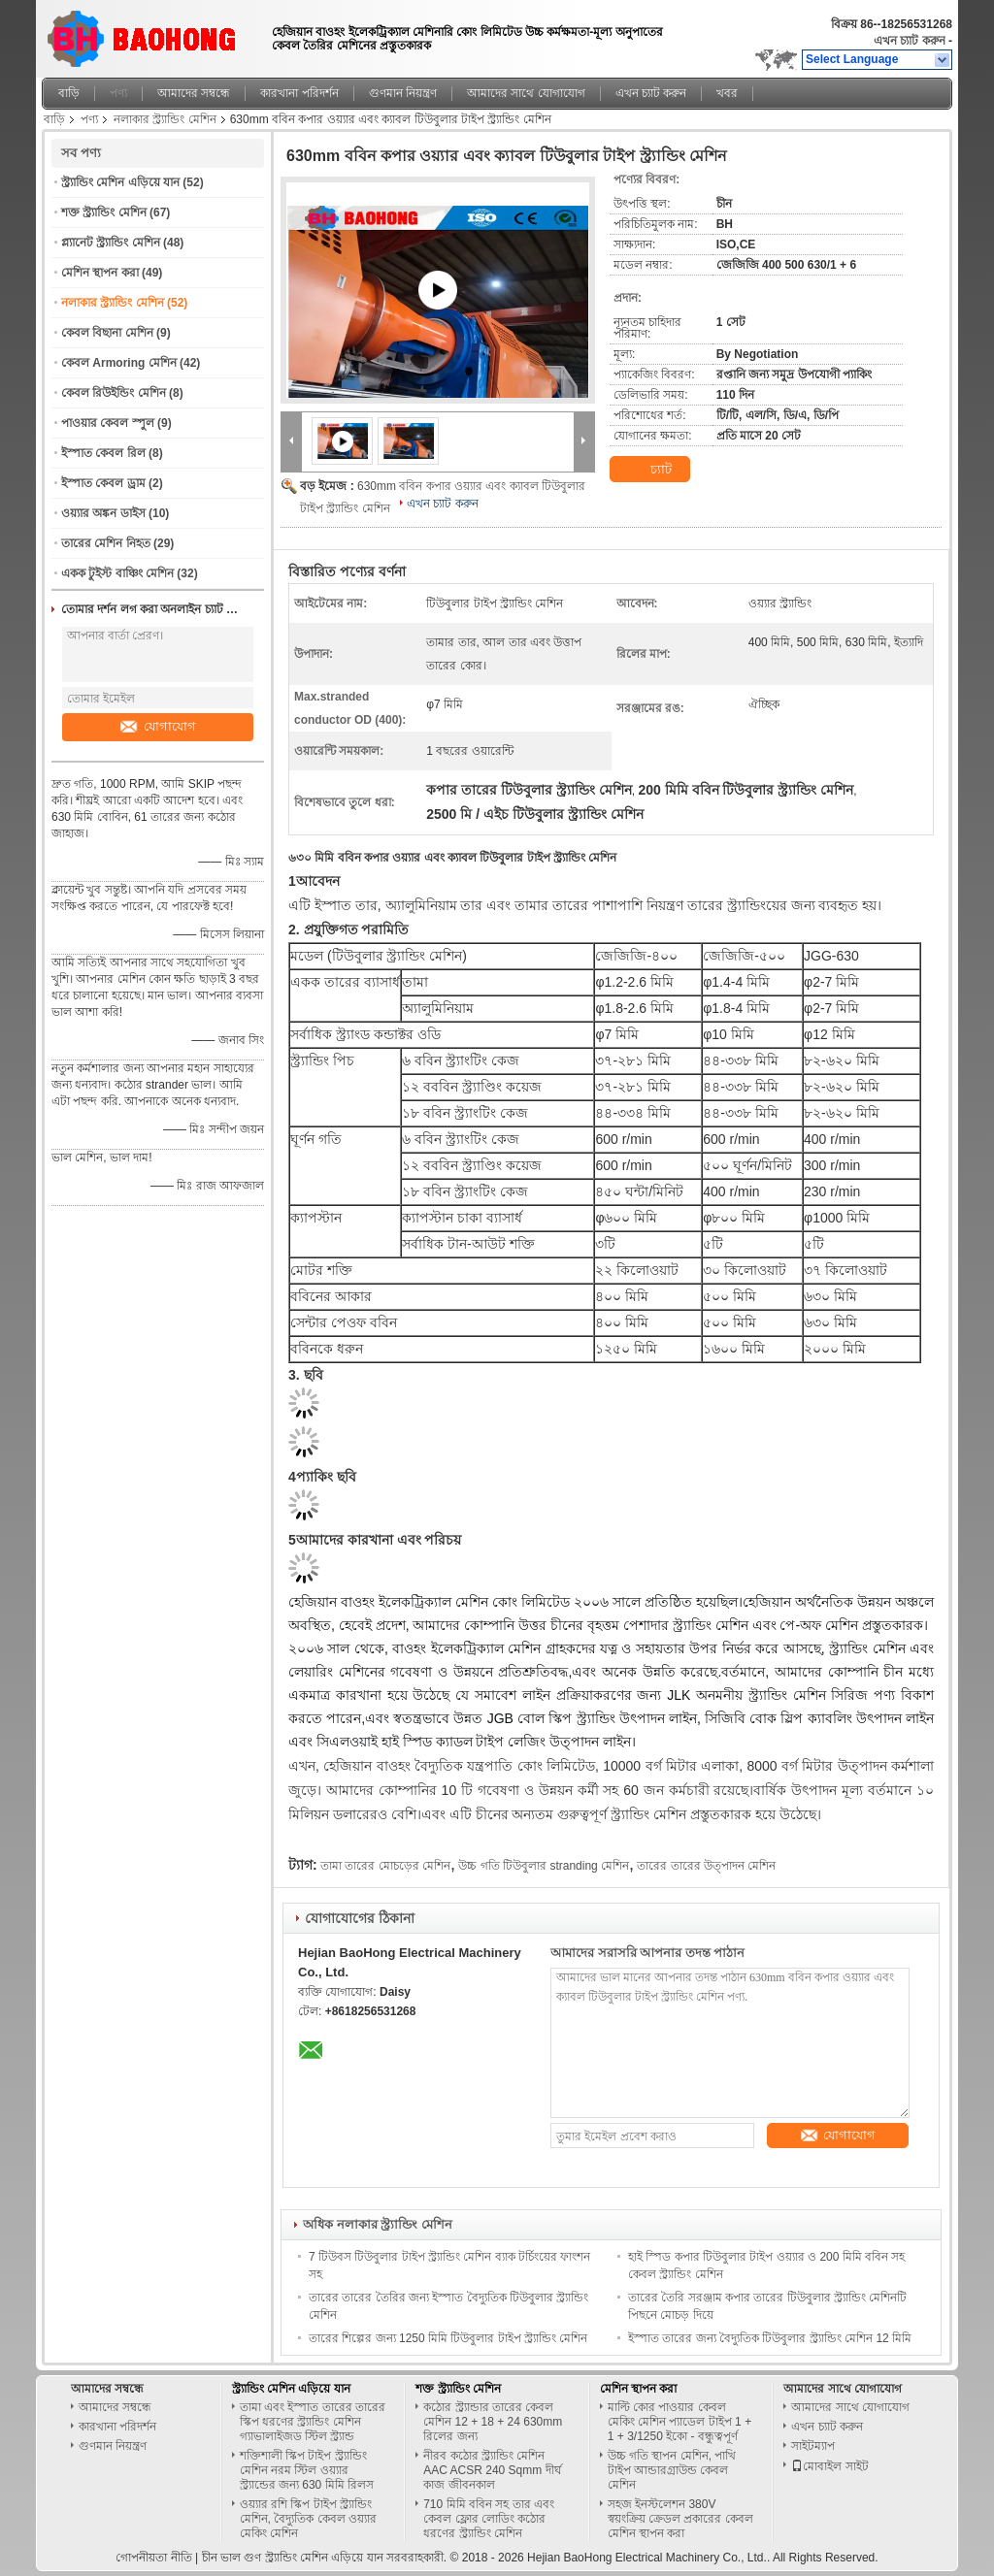  What do you see at coordinates (543, 1866) in the screenshot?
I see `উচ্চ গতি টিউবুলার stranding মেশিন` at bounding box center [543, 1866].